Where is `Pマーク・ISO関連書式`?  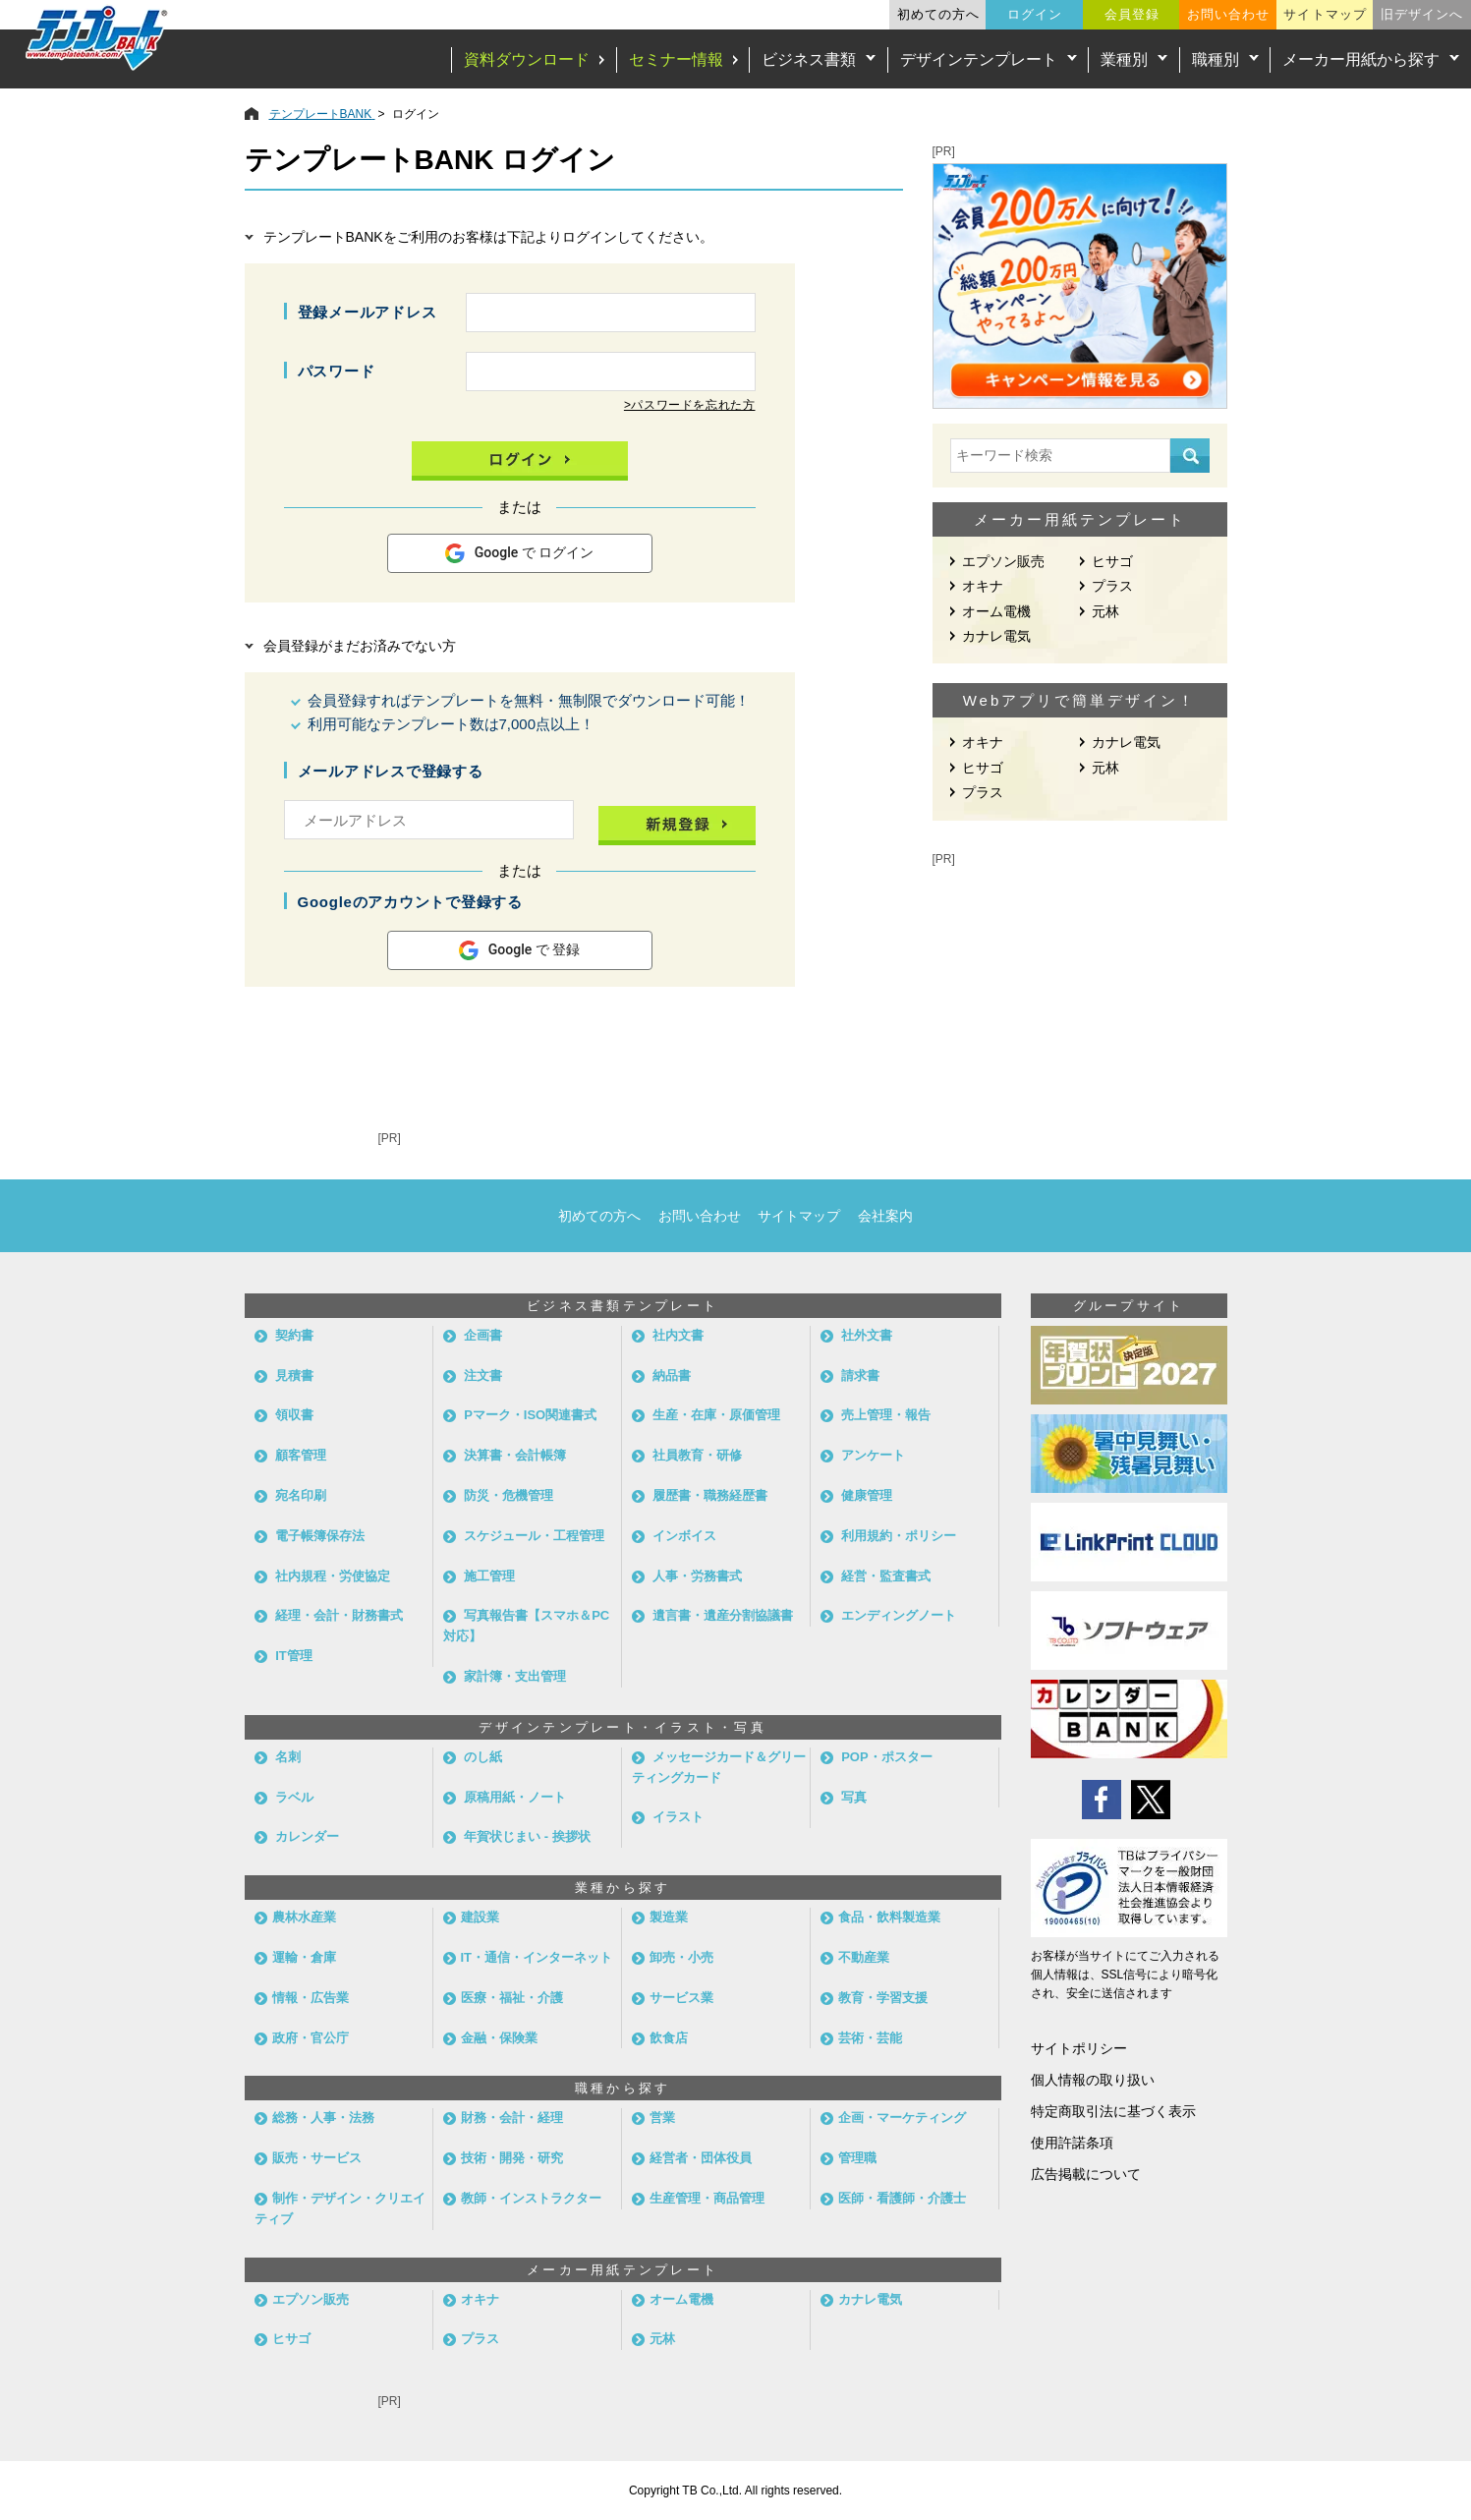
Pマーク・ISO関連書式 is located at coordinates (530, 1414).